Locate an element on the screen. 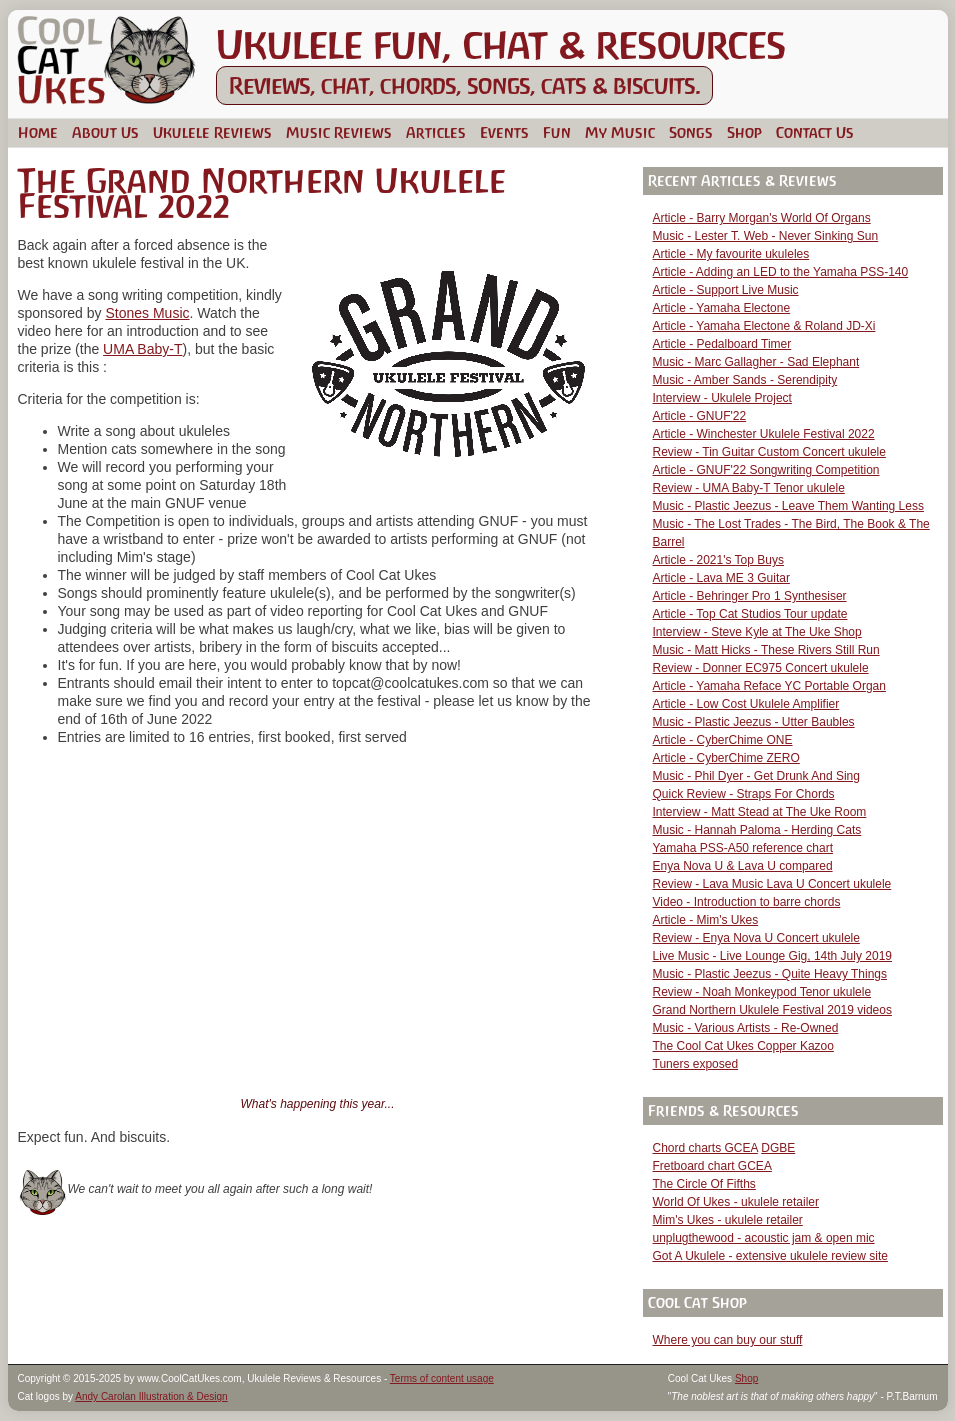  The Cool Cat Ukes Copper Kazoo is located at coordinates (743, 1046).